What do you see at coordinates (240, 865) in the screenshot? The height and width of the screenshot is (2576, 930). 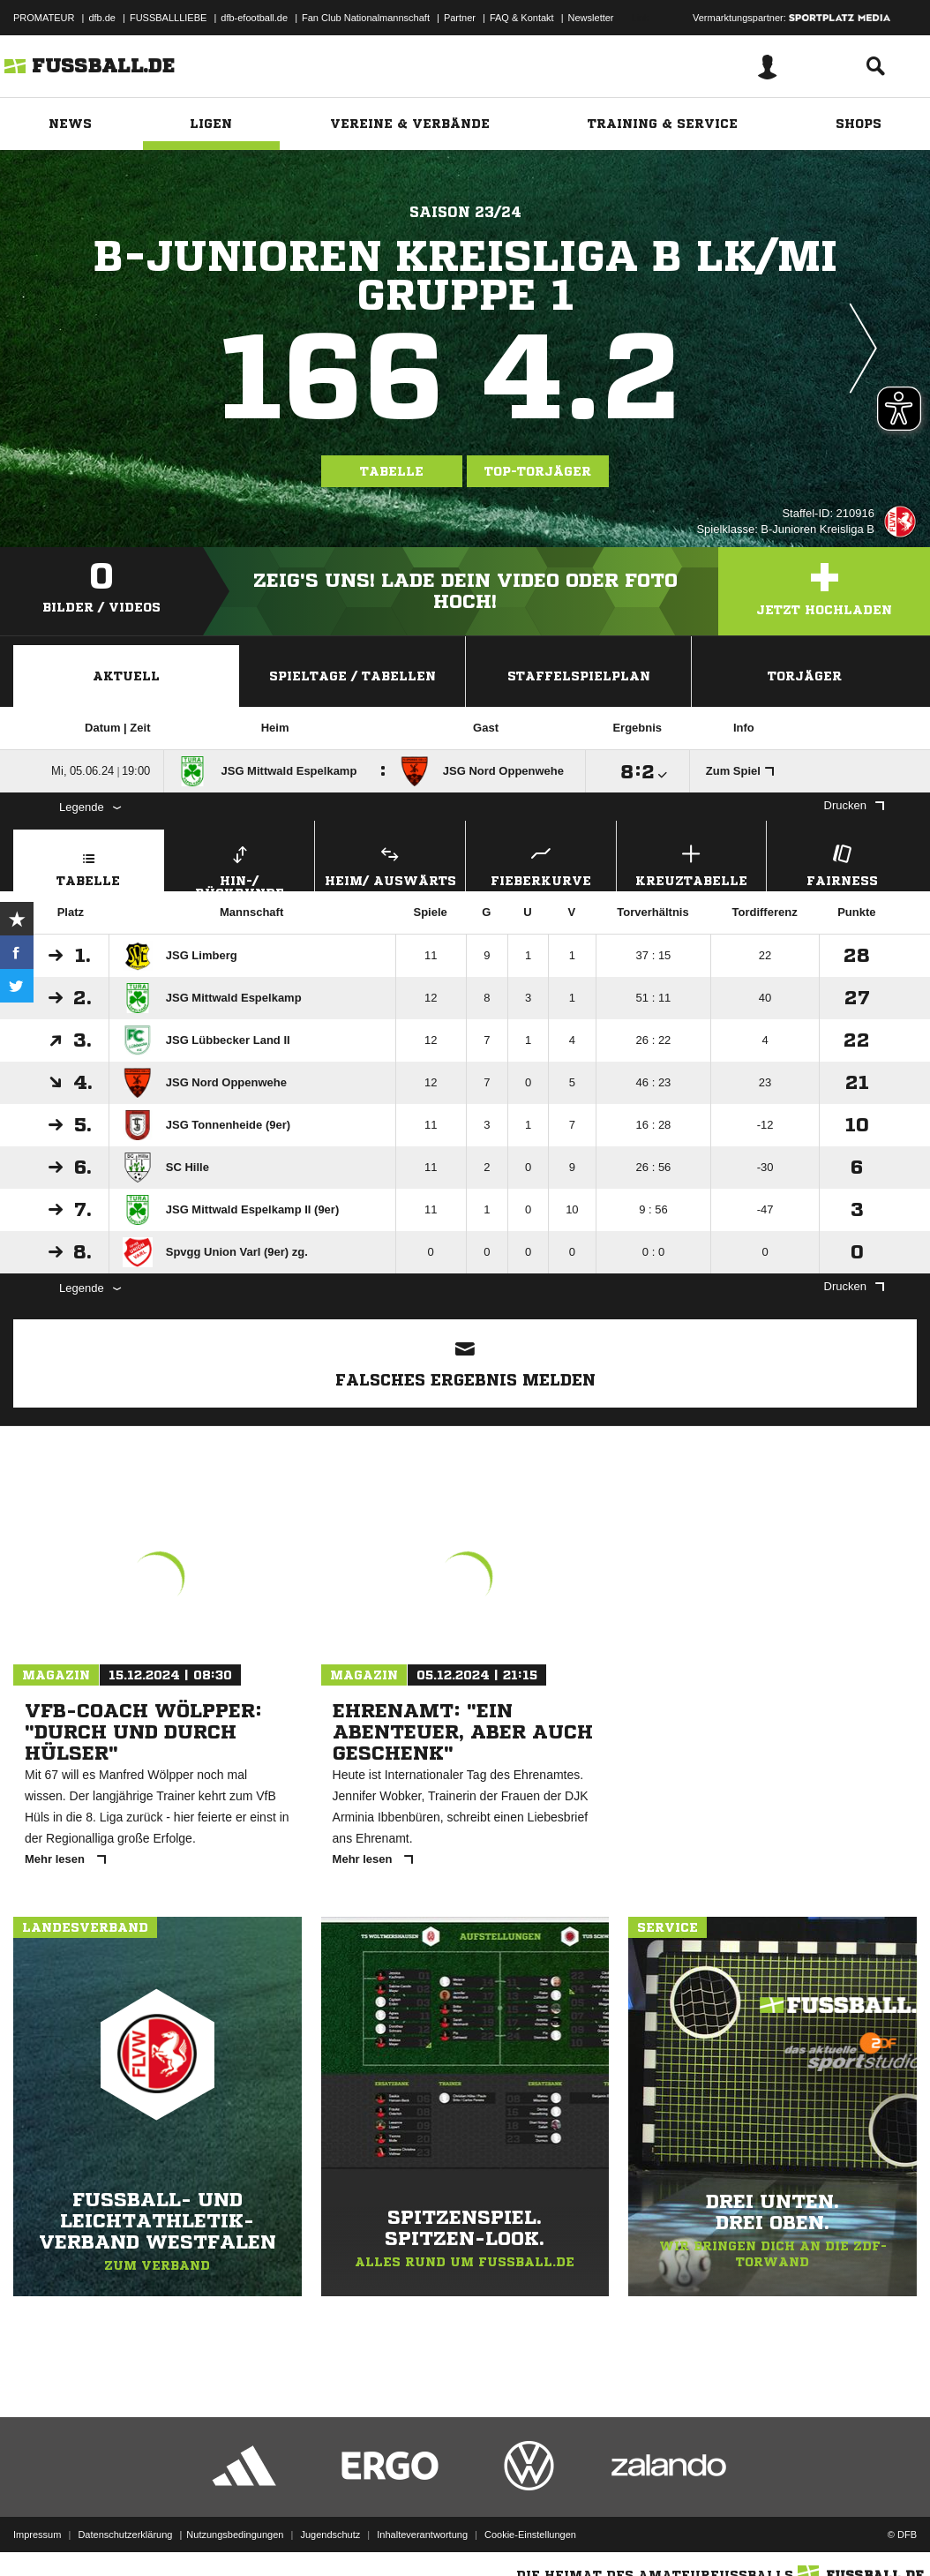 I see `Hin-/ Rückrunde` at bounding box center [240, 865].